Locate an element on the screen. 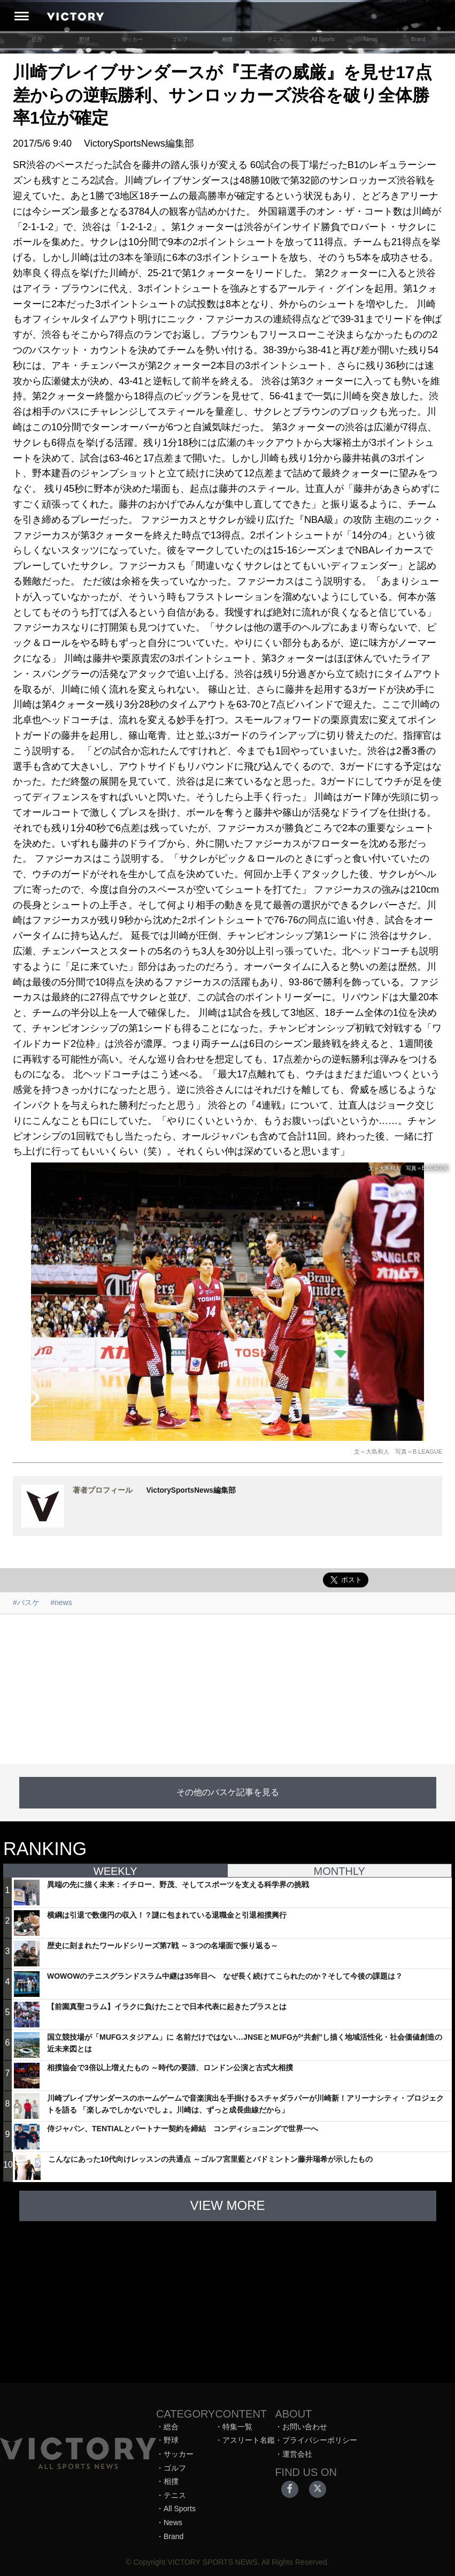 This screenshot has height=2576, width=455. VIEW MORE is located at coordinates (227, 2205).